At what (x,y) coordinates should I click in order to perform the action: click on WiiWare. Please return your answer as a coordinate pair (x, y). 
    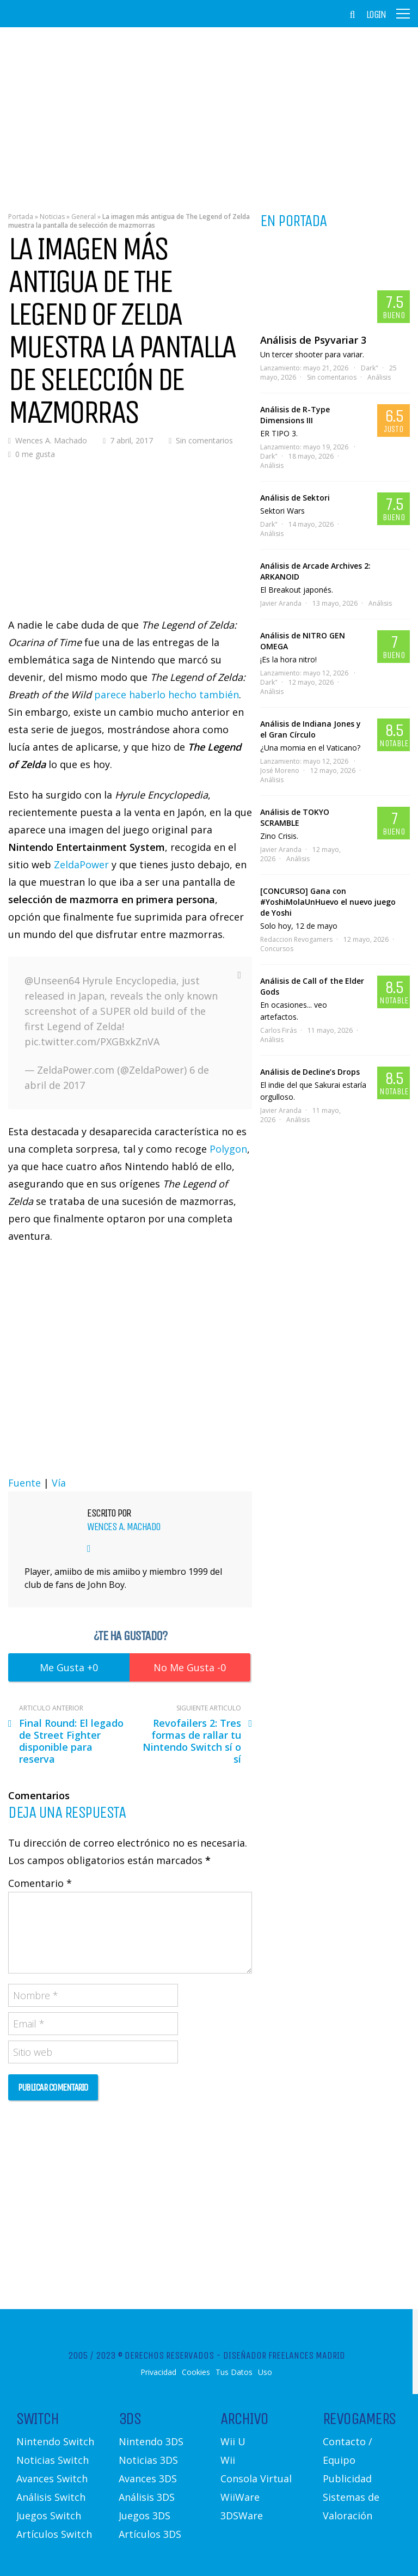
    Looking at the image, I should click on (240, 2497).